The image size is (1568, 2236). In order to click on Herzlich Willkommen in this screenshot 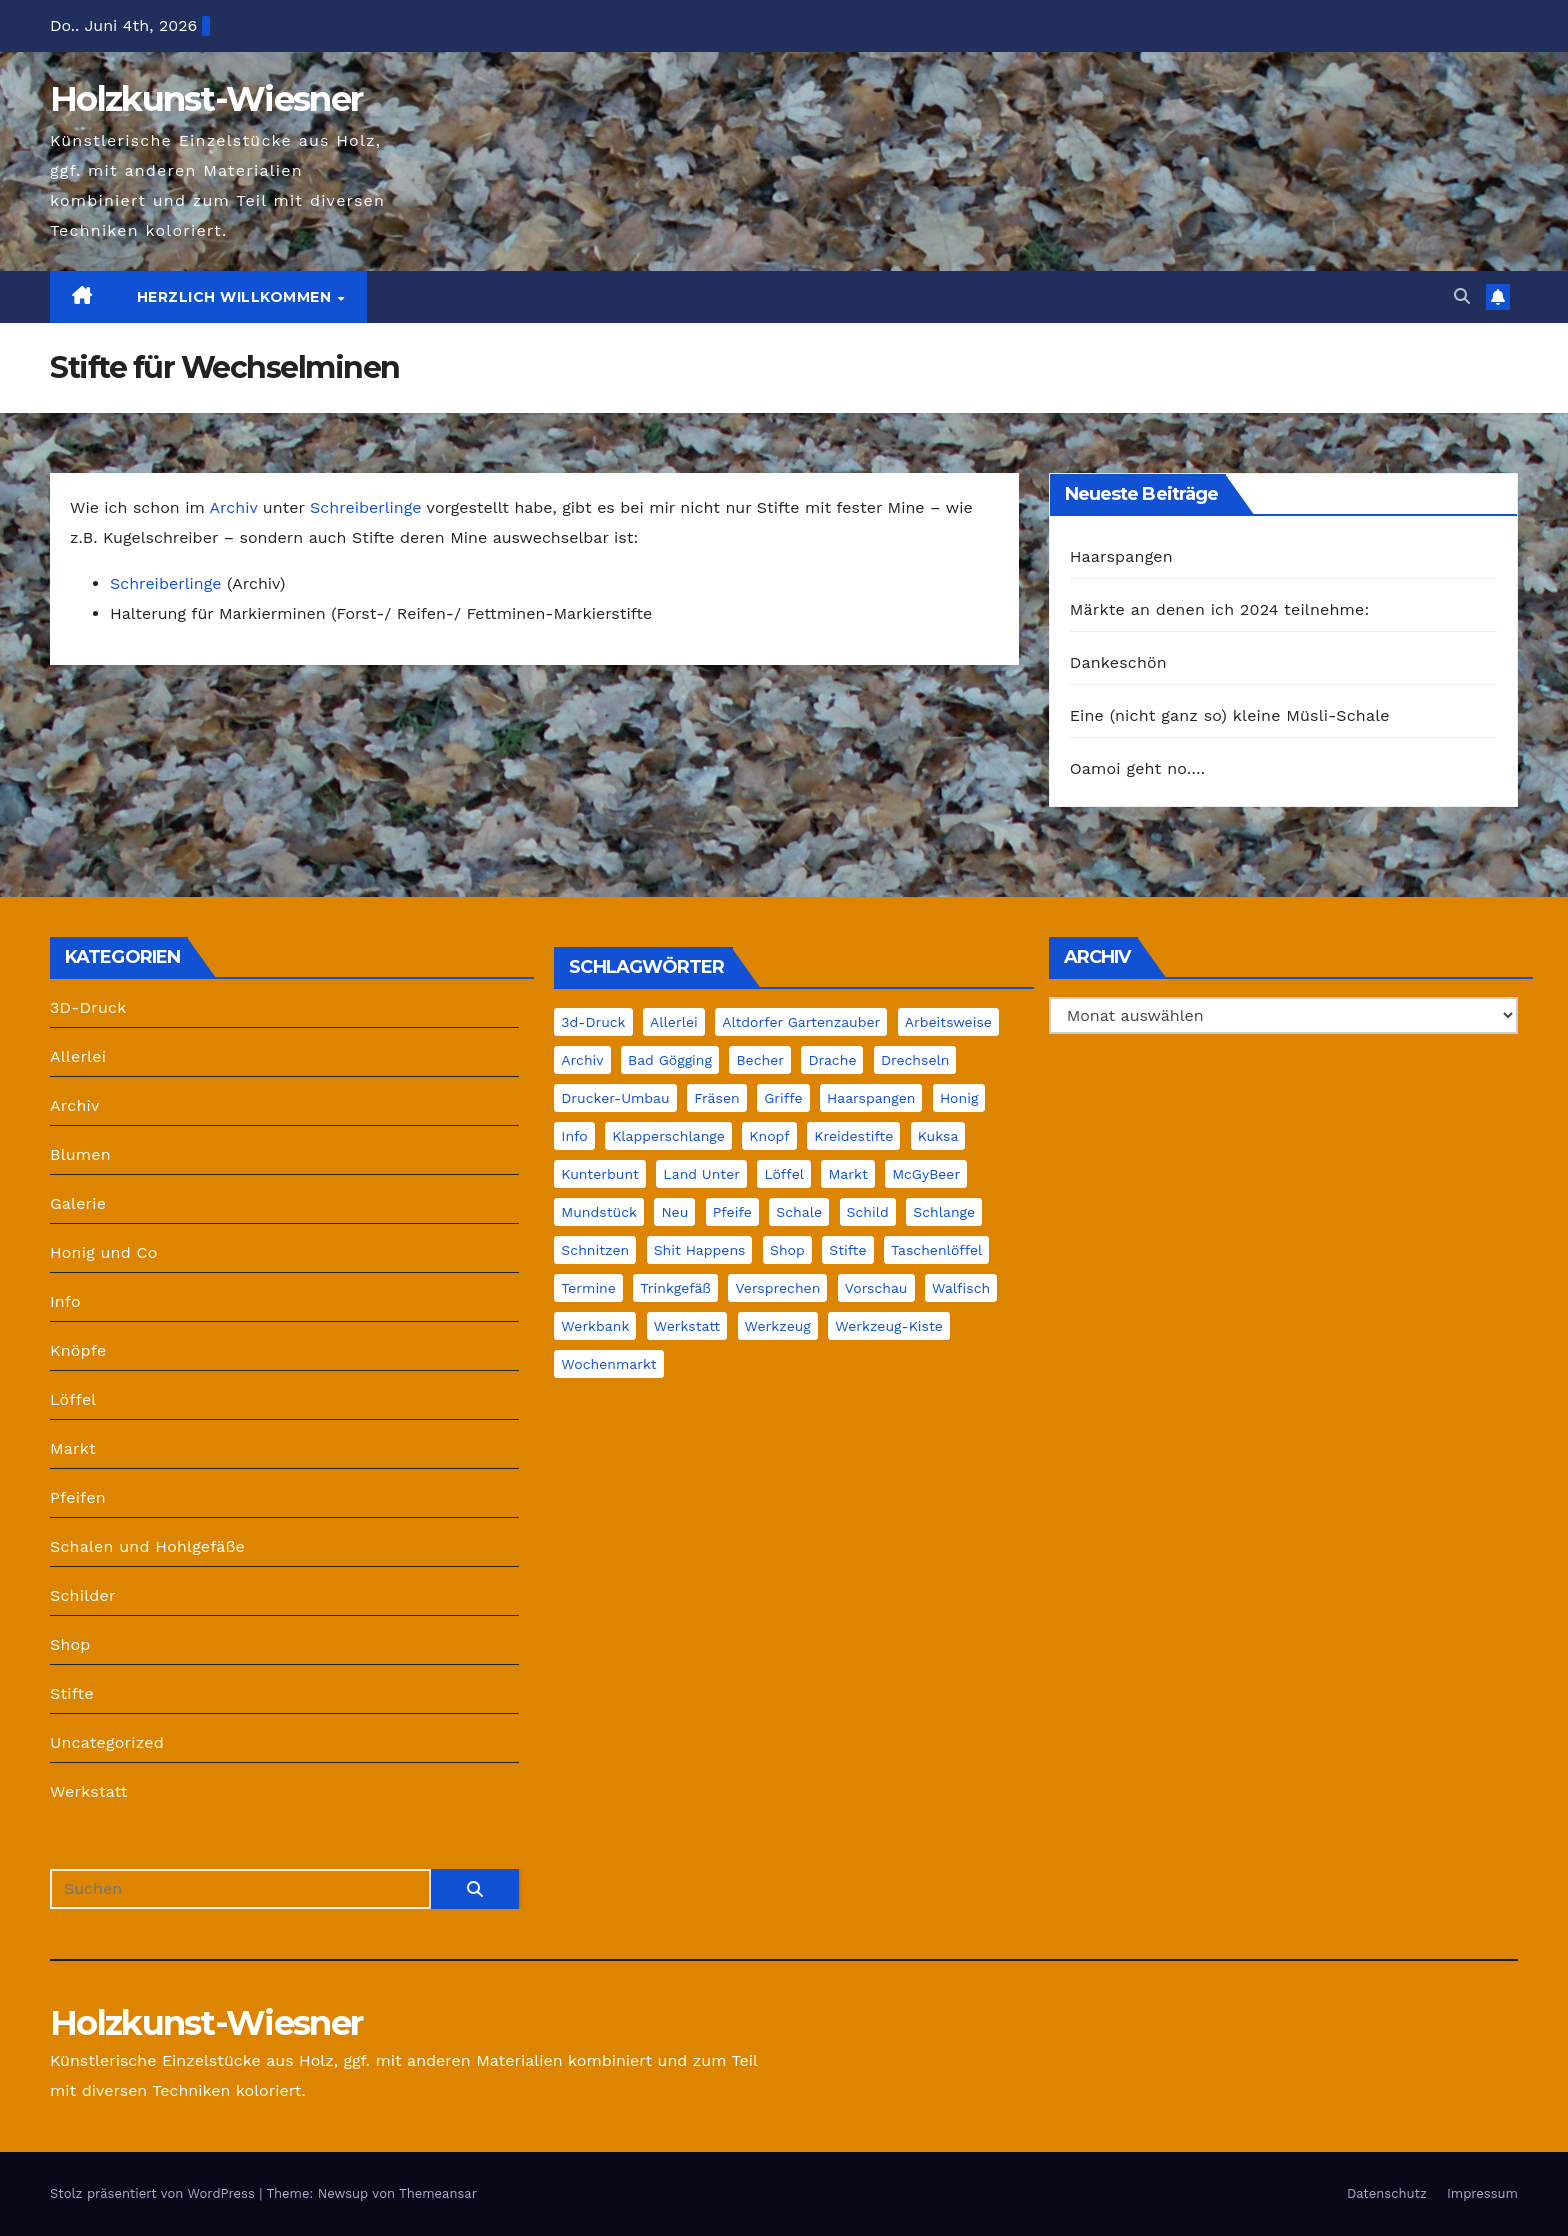, I will do `click(236, 297)`.